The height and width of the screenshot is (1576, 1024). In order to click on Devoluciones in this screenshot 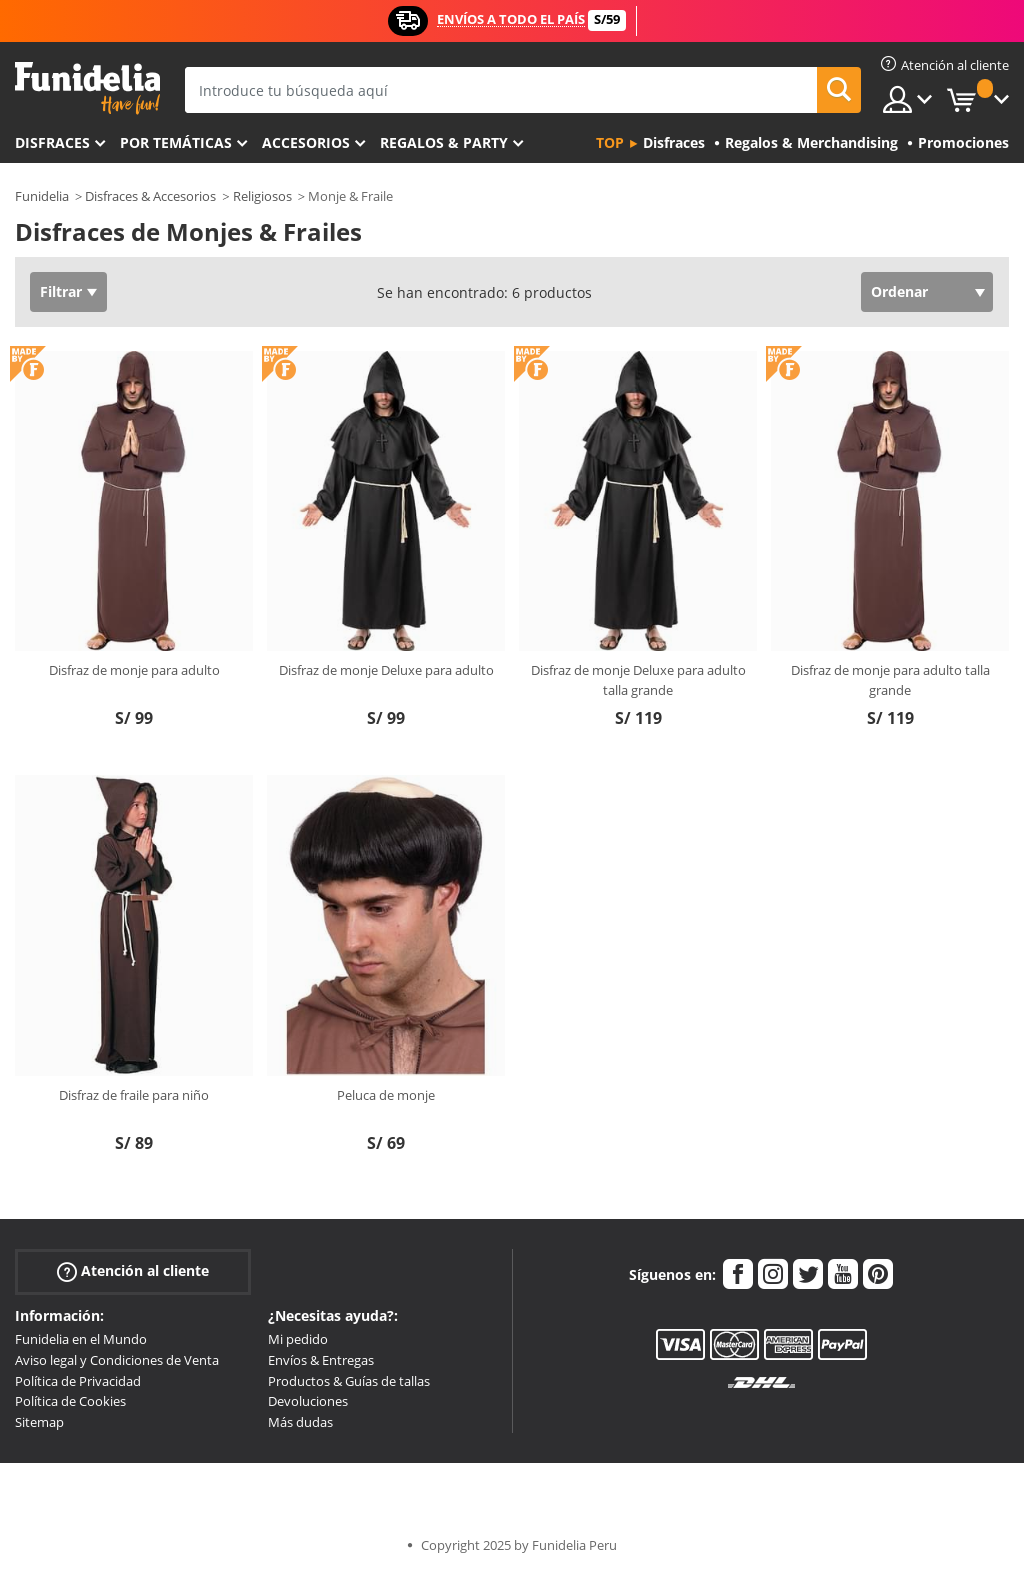, I will do `click(308, 1401)`.